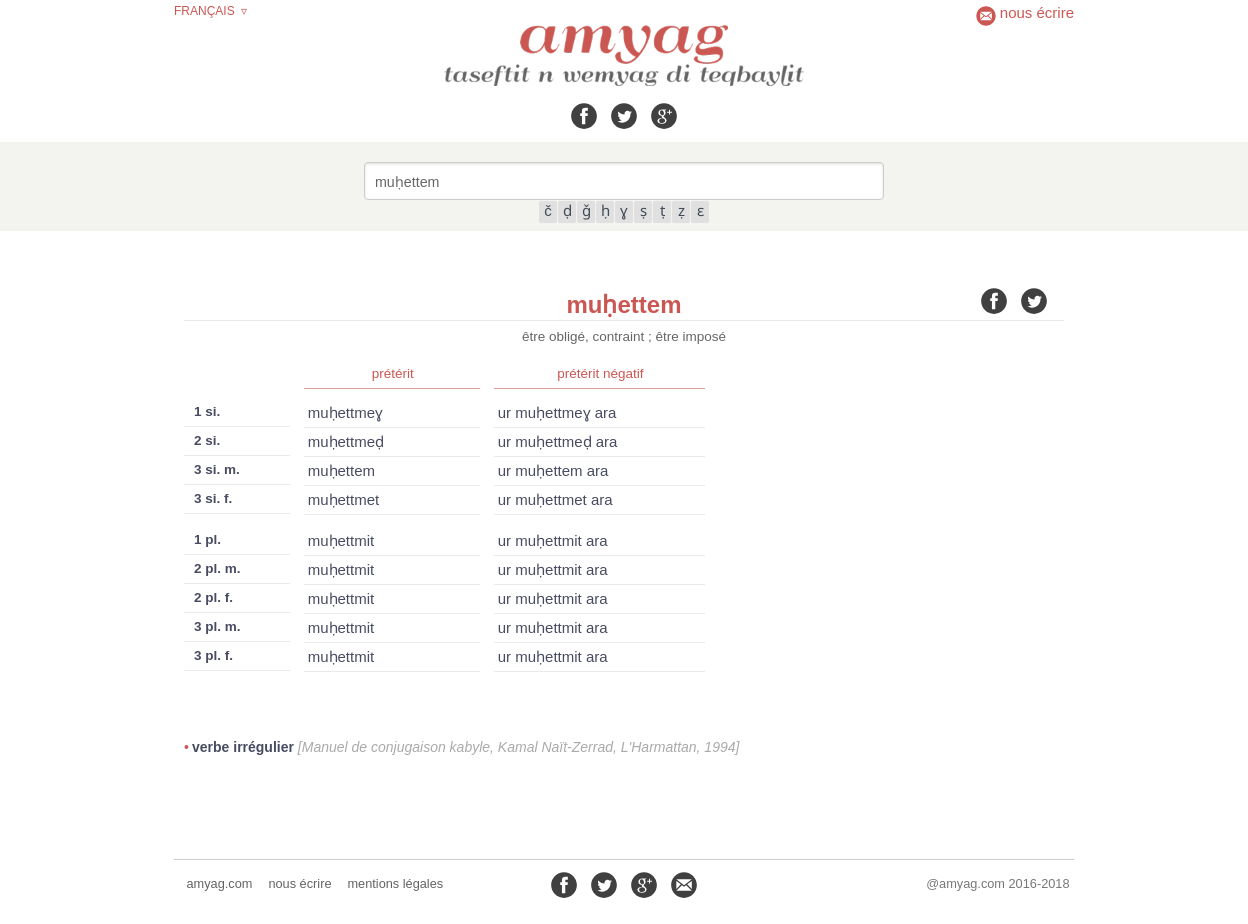  What do you see at coordinates (299, 883) in the screenshot?
I see `nous écrire` at bounding box center [299, 883].